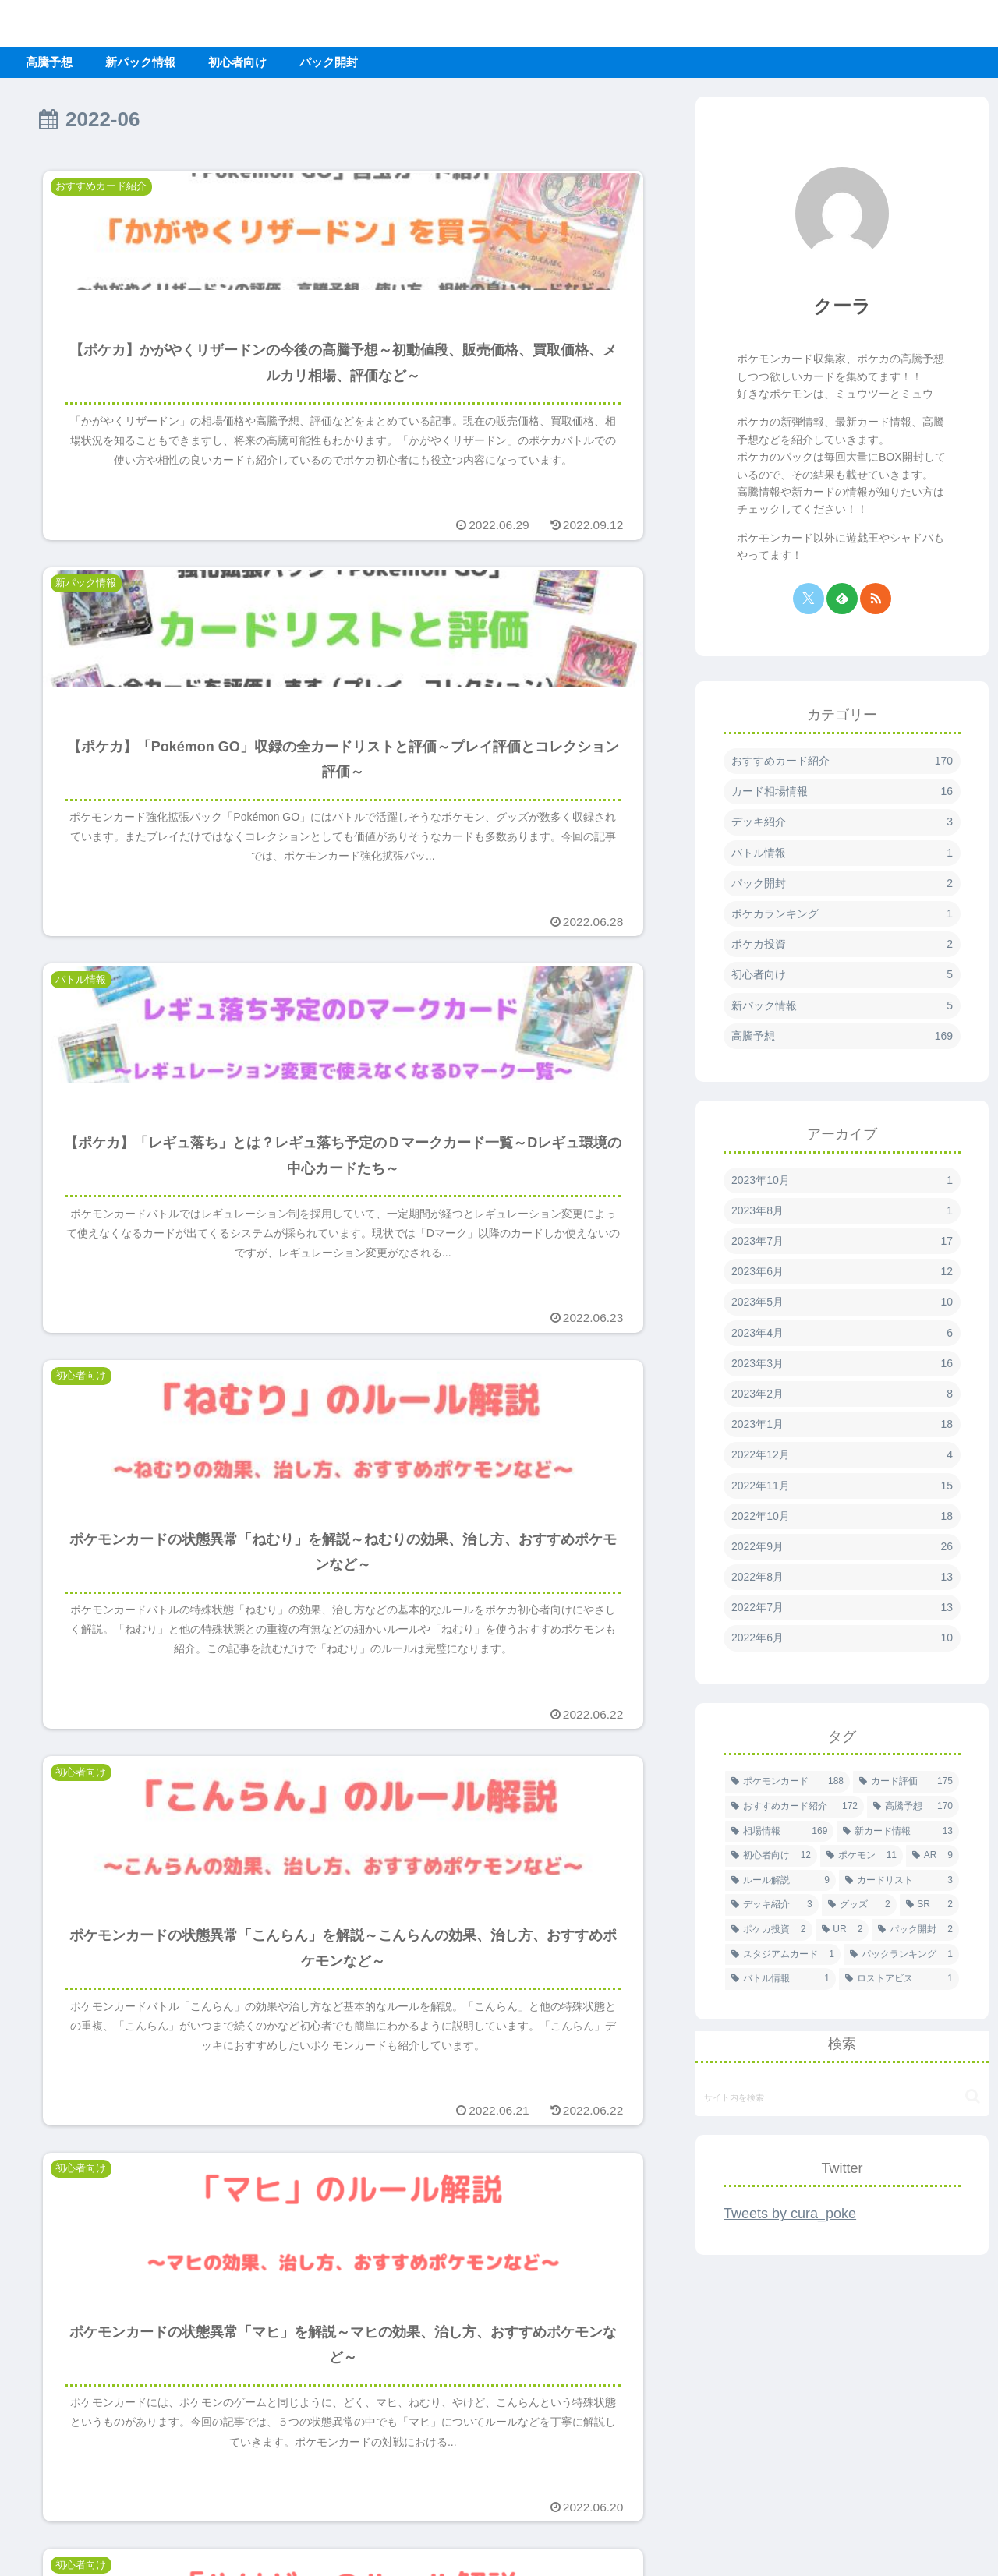  I want to click on [UR (2個の項目)], so click(842, 1930).